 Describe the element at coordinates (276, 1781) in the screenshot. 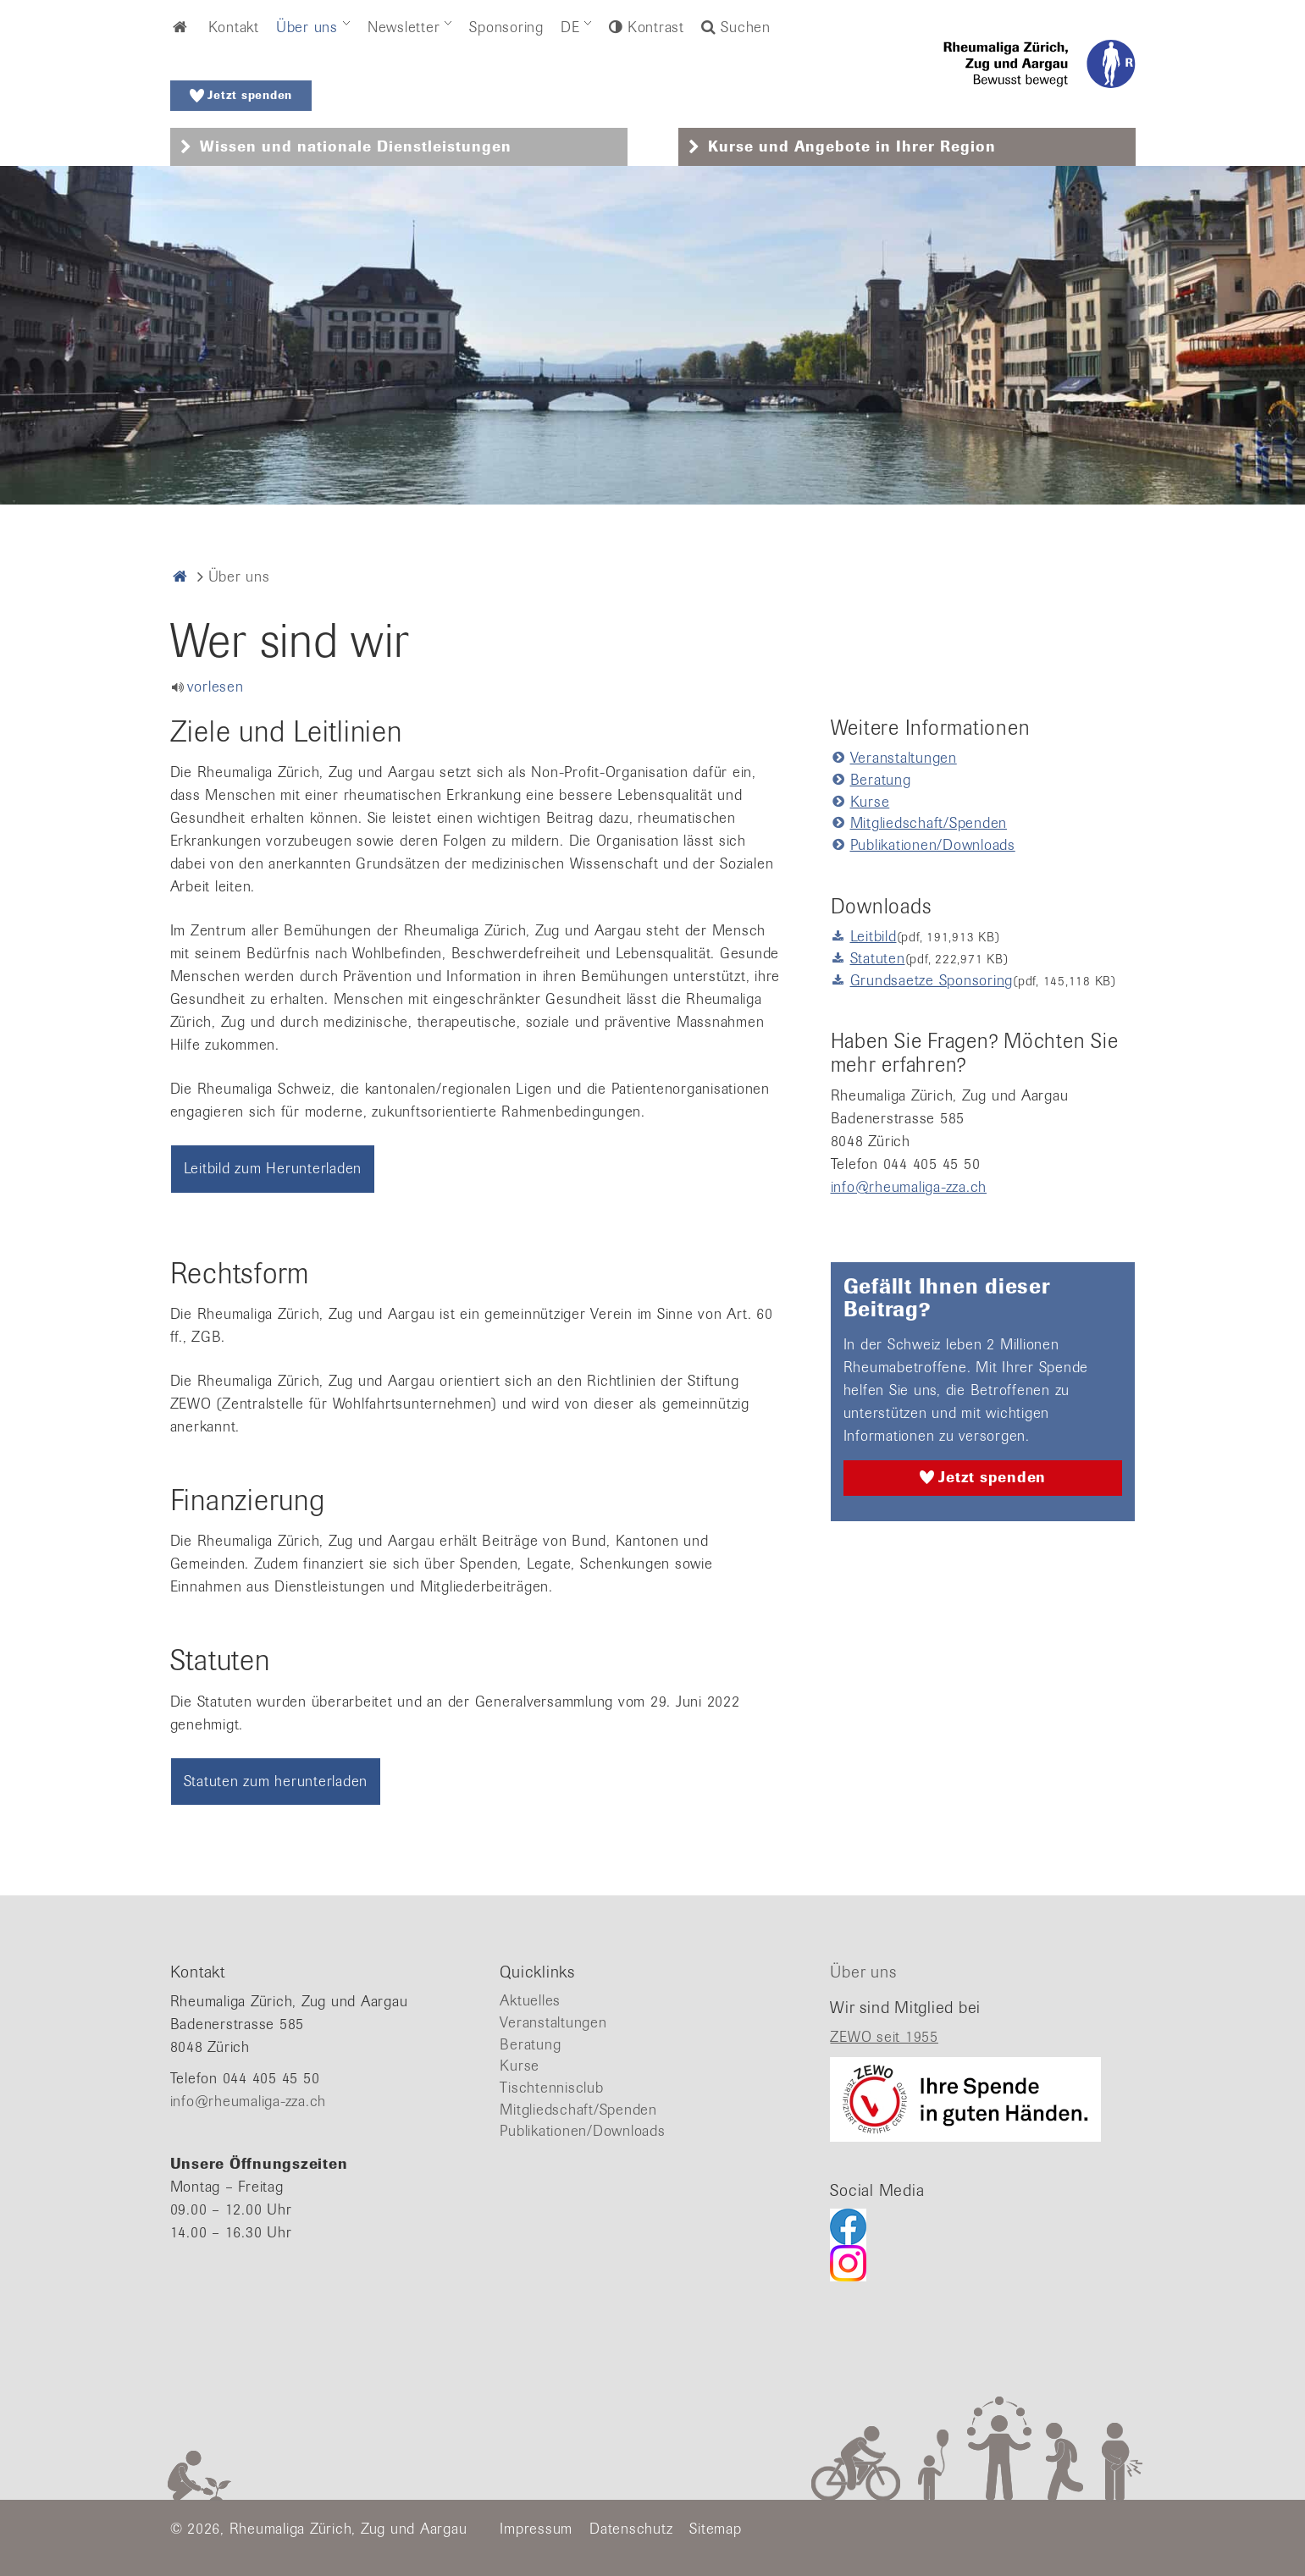

I see `Statuten zum herunterladen` at that location.